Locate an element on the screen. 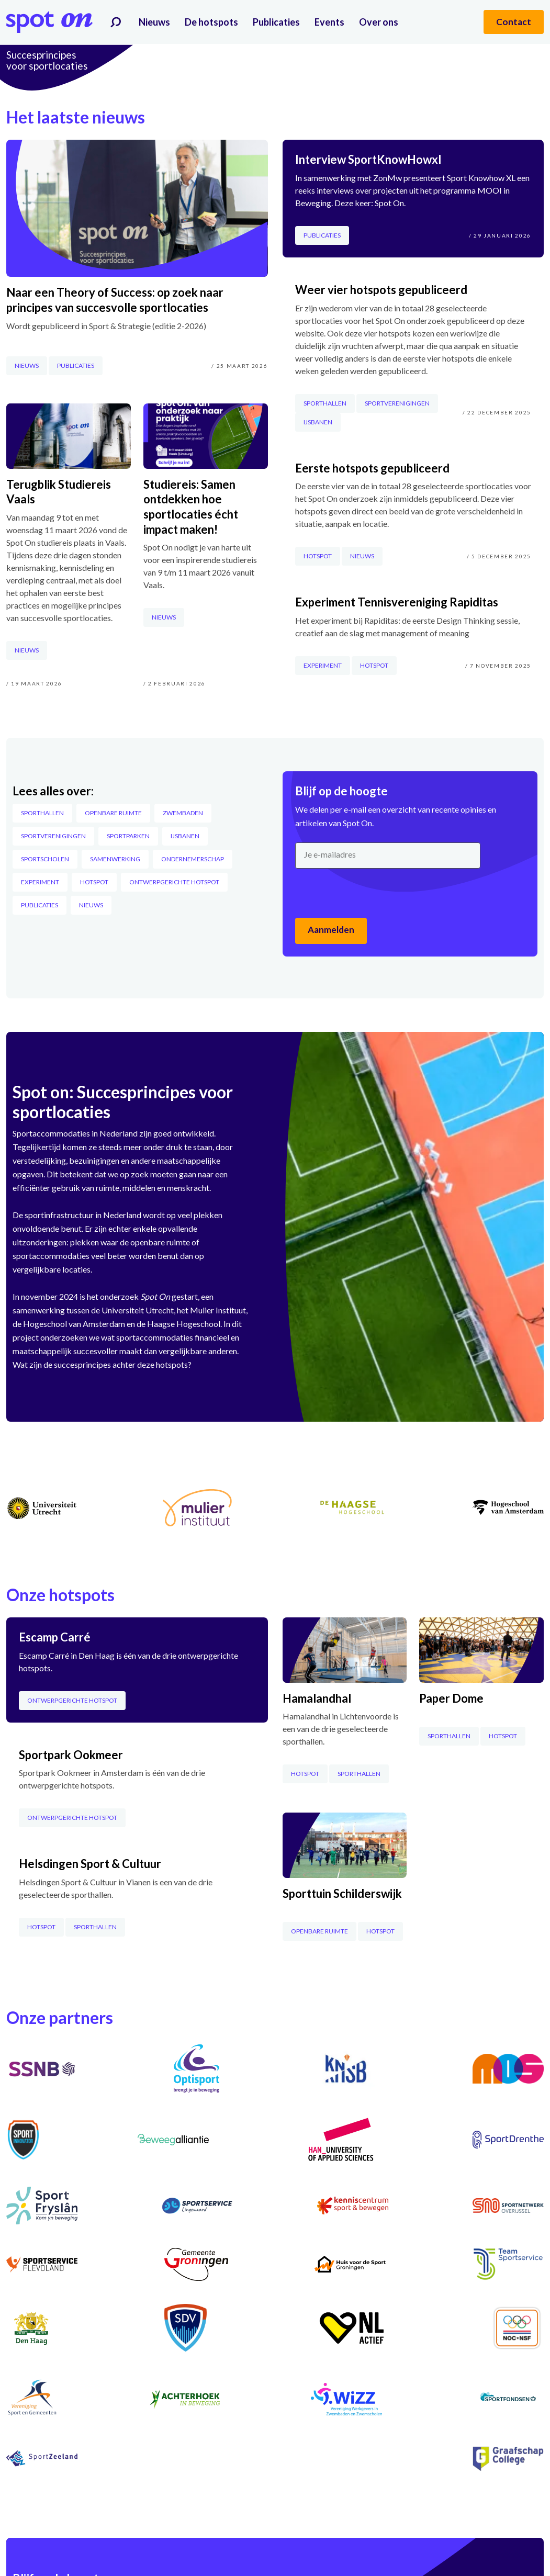  Experiment is located at coordinates (40, 882).